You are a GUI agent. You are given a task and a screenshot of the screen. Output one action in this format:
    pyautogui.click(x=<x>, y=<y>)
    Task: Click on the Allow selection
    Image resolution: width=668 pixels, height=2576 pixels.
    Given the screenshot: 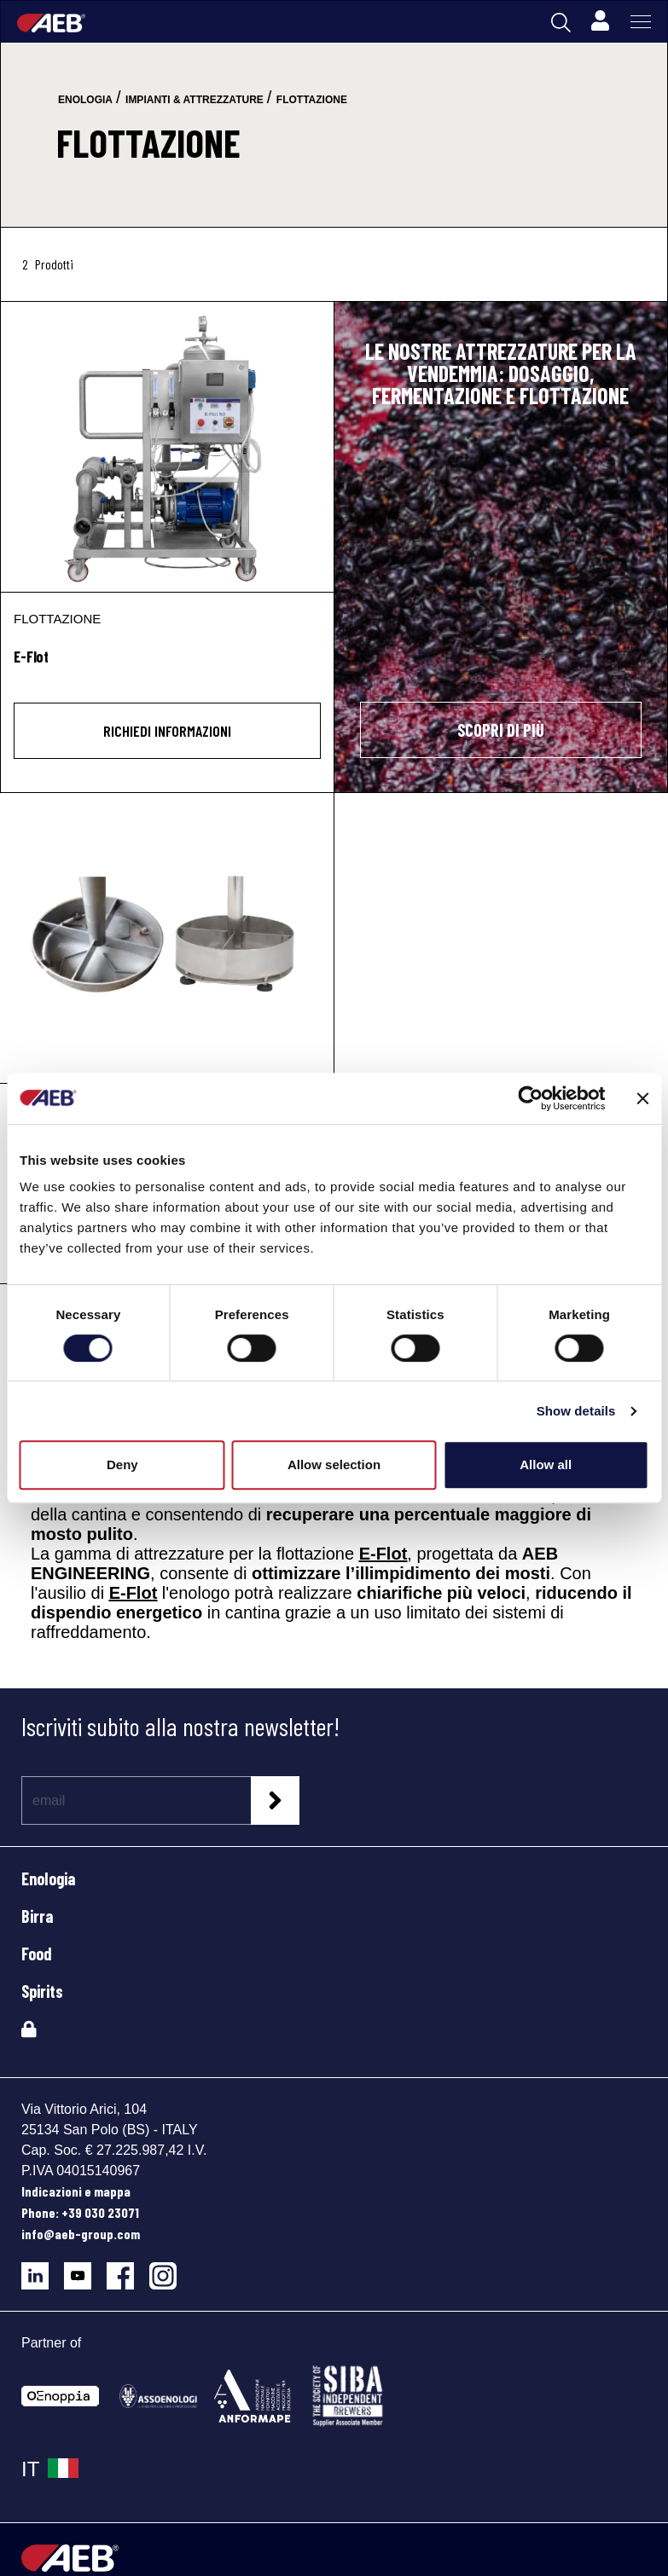 What is the action you would take?
    pyautogui.click(x=334, y=1464)
    